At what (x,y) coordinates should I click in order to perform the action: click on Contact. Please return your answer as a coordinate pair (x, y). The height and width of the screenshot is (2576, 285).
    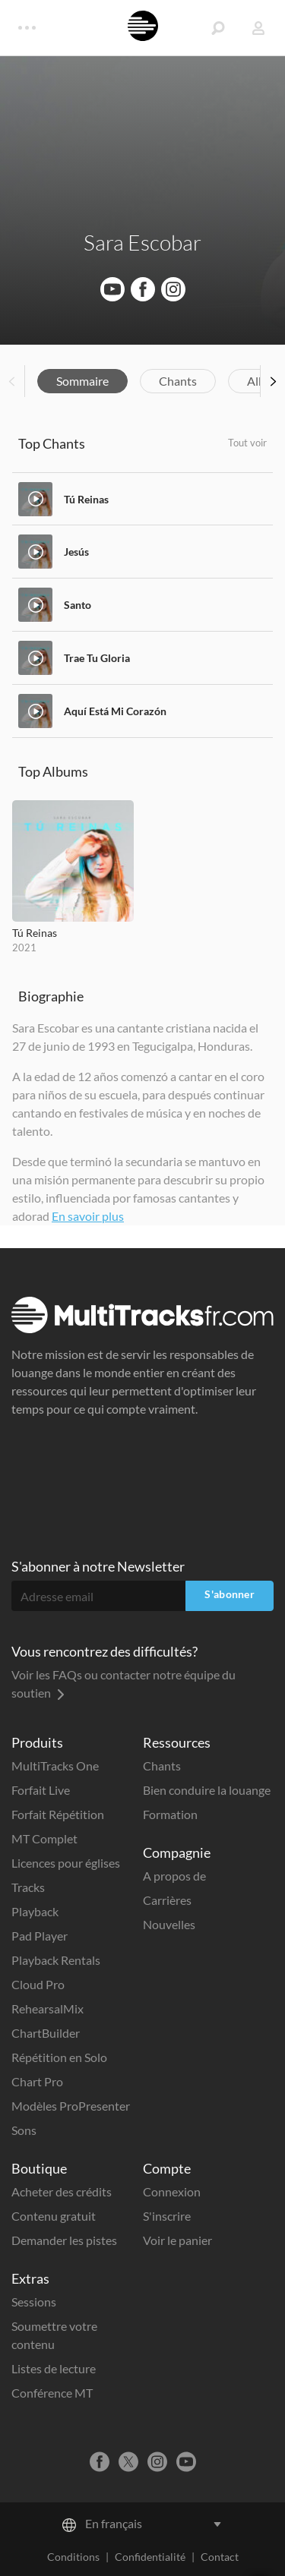
    Looking at the image, I should click on (220, 2556).